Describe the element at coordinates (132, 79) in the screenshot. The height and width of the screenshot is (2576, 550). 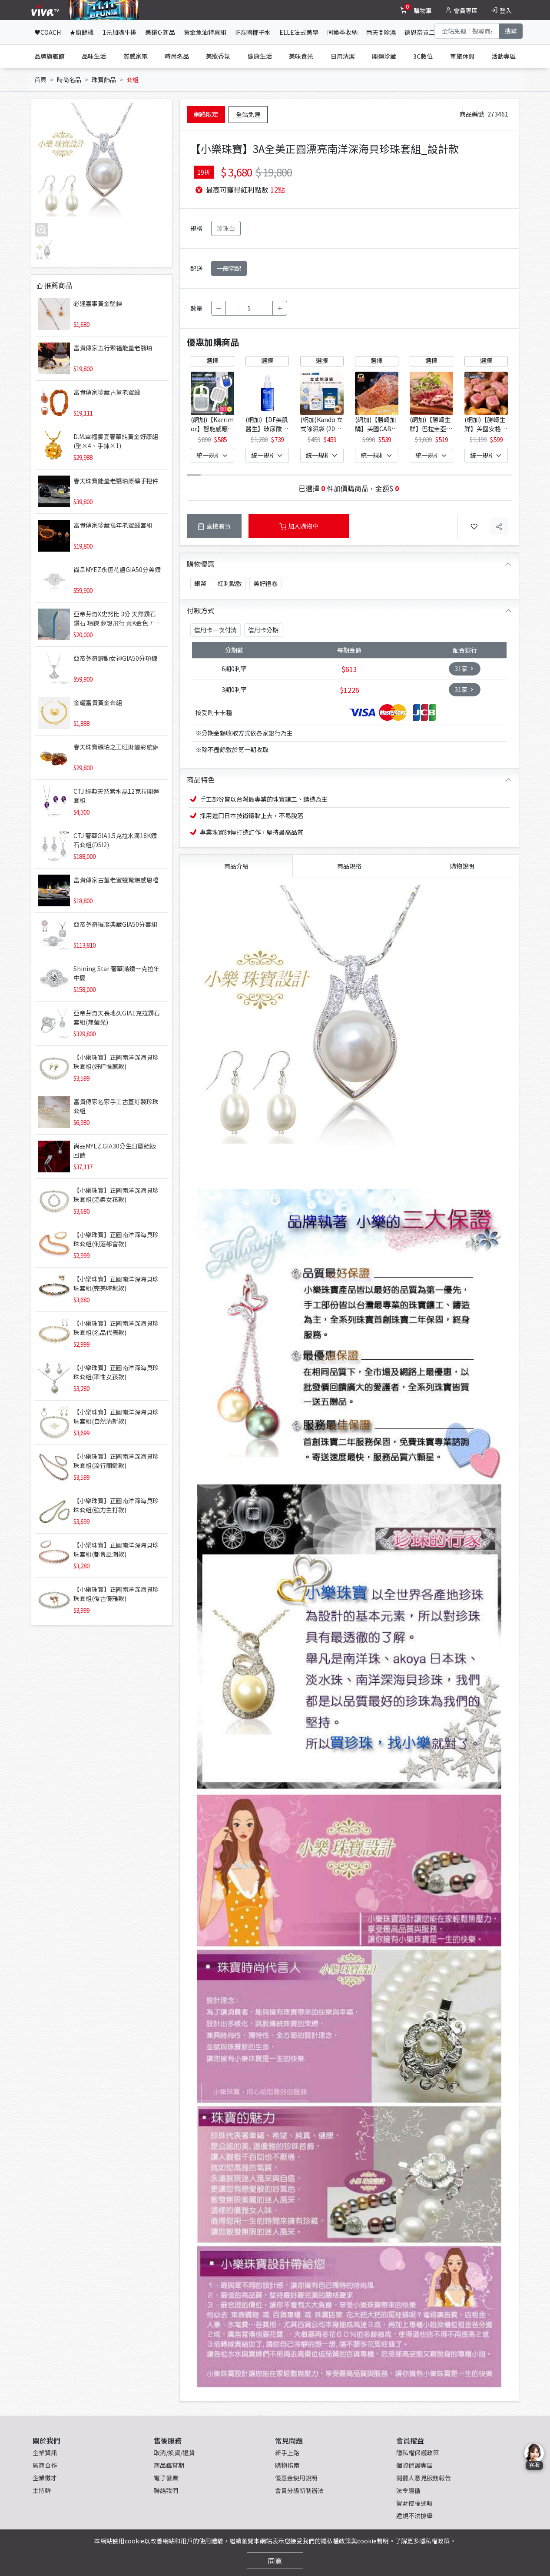
I see `套組` at that location.